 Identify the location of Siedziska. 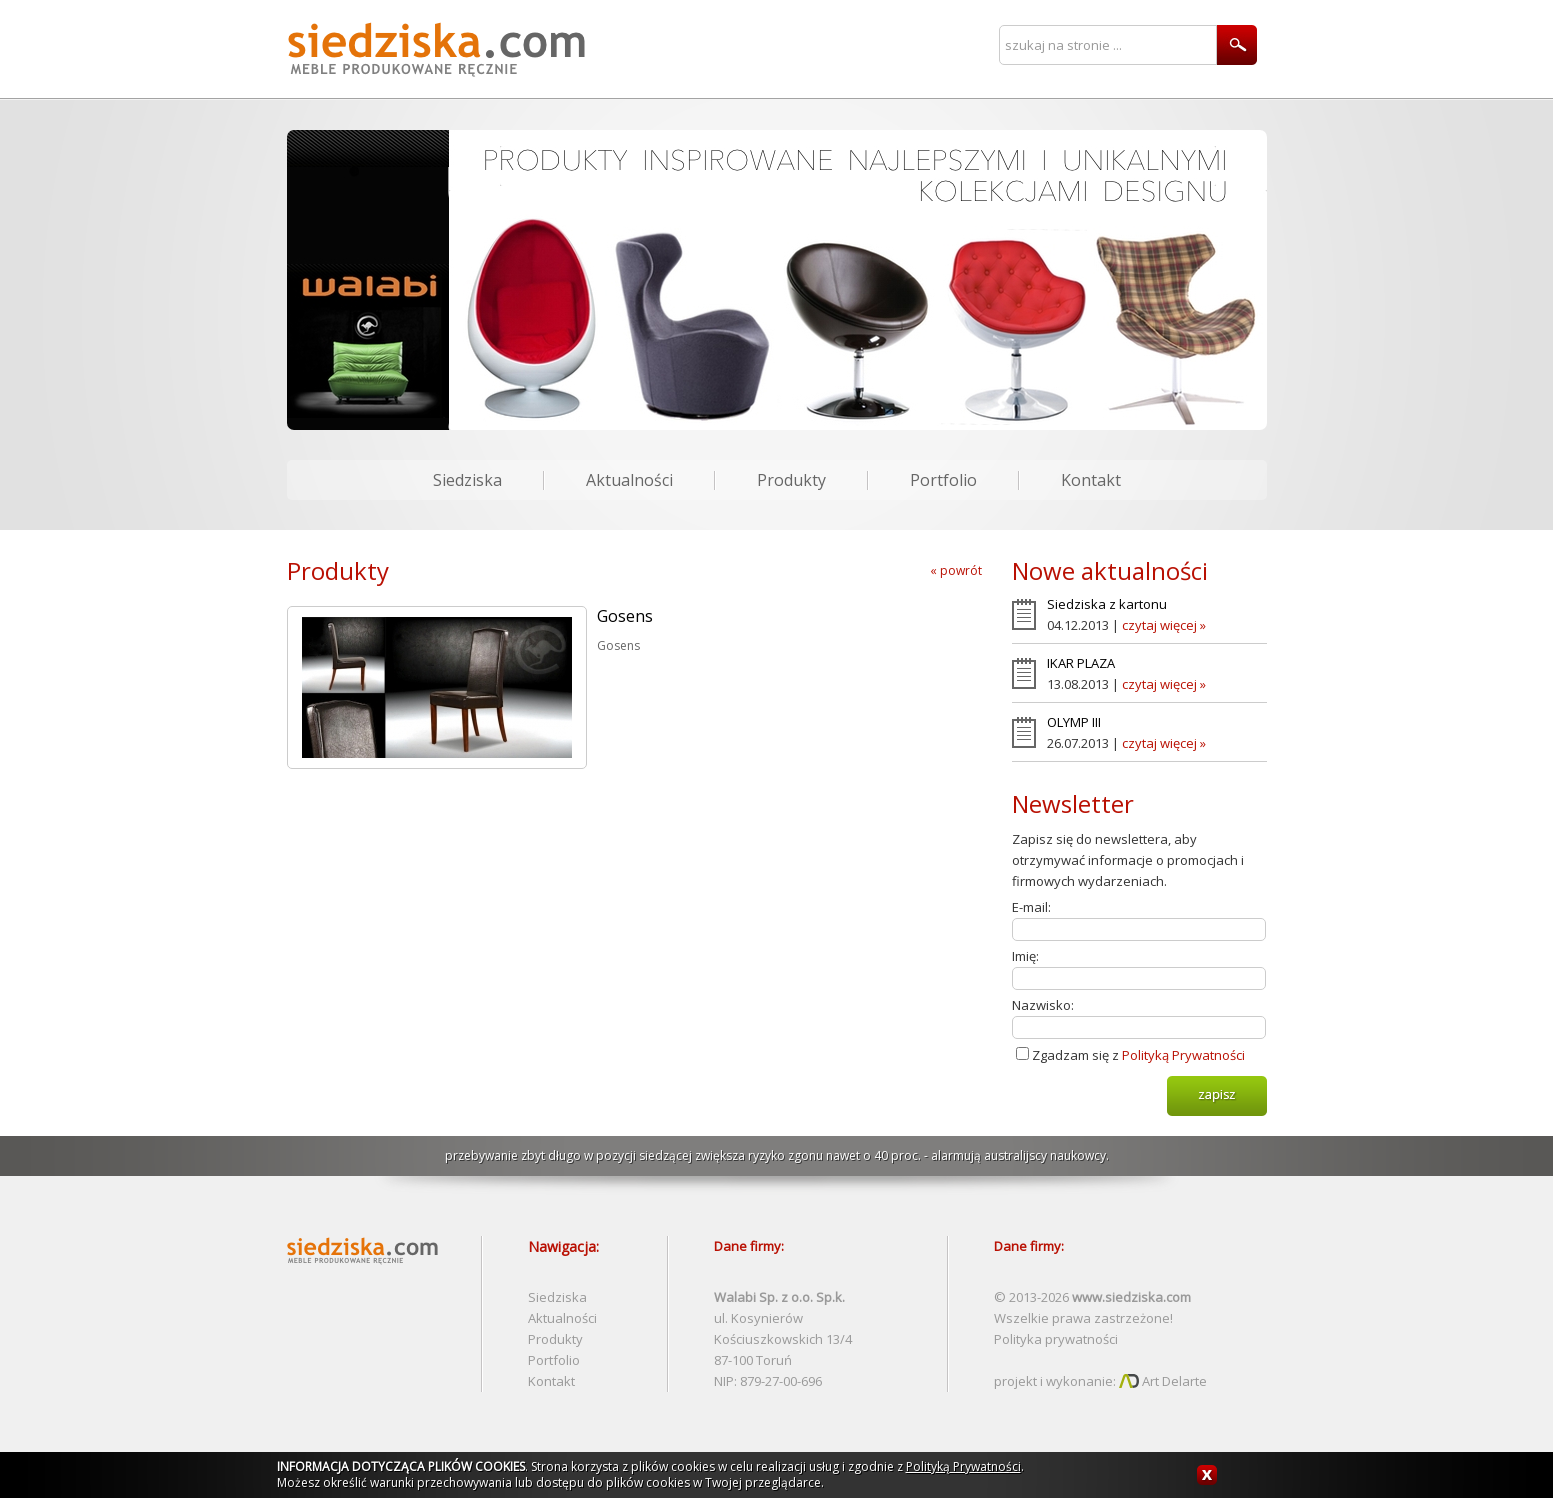
(467, 480).